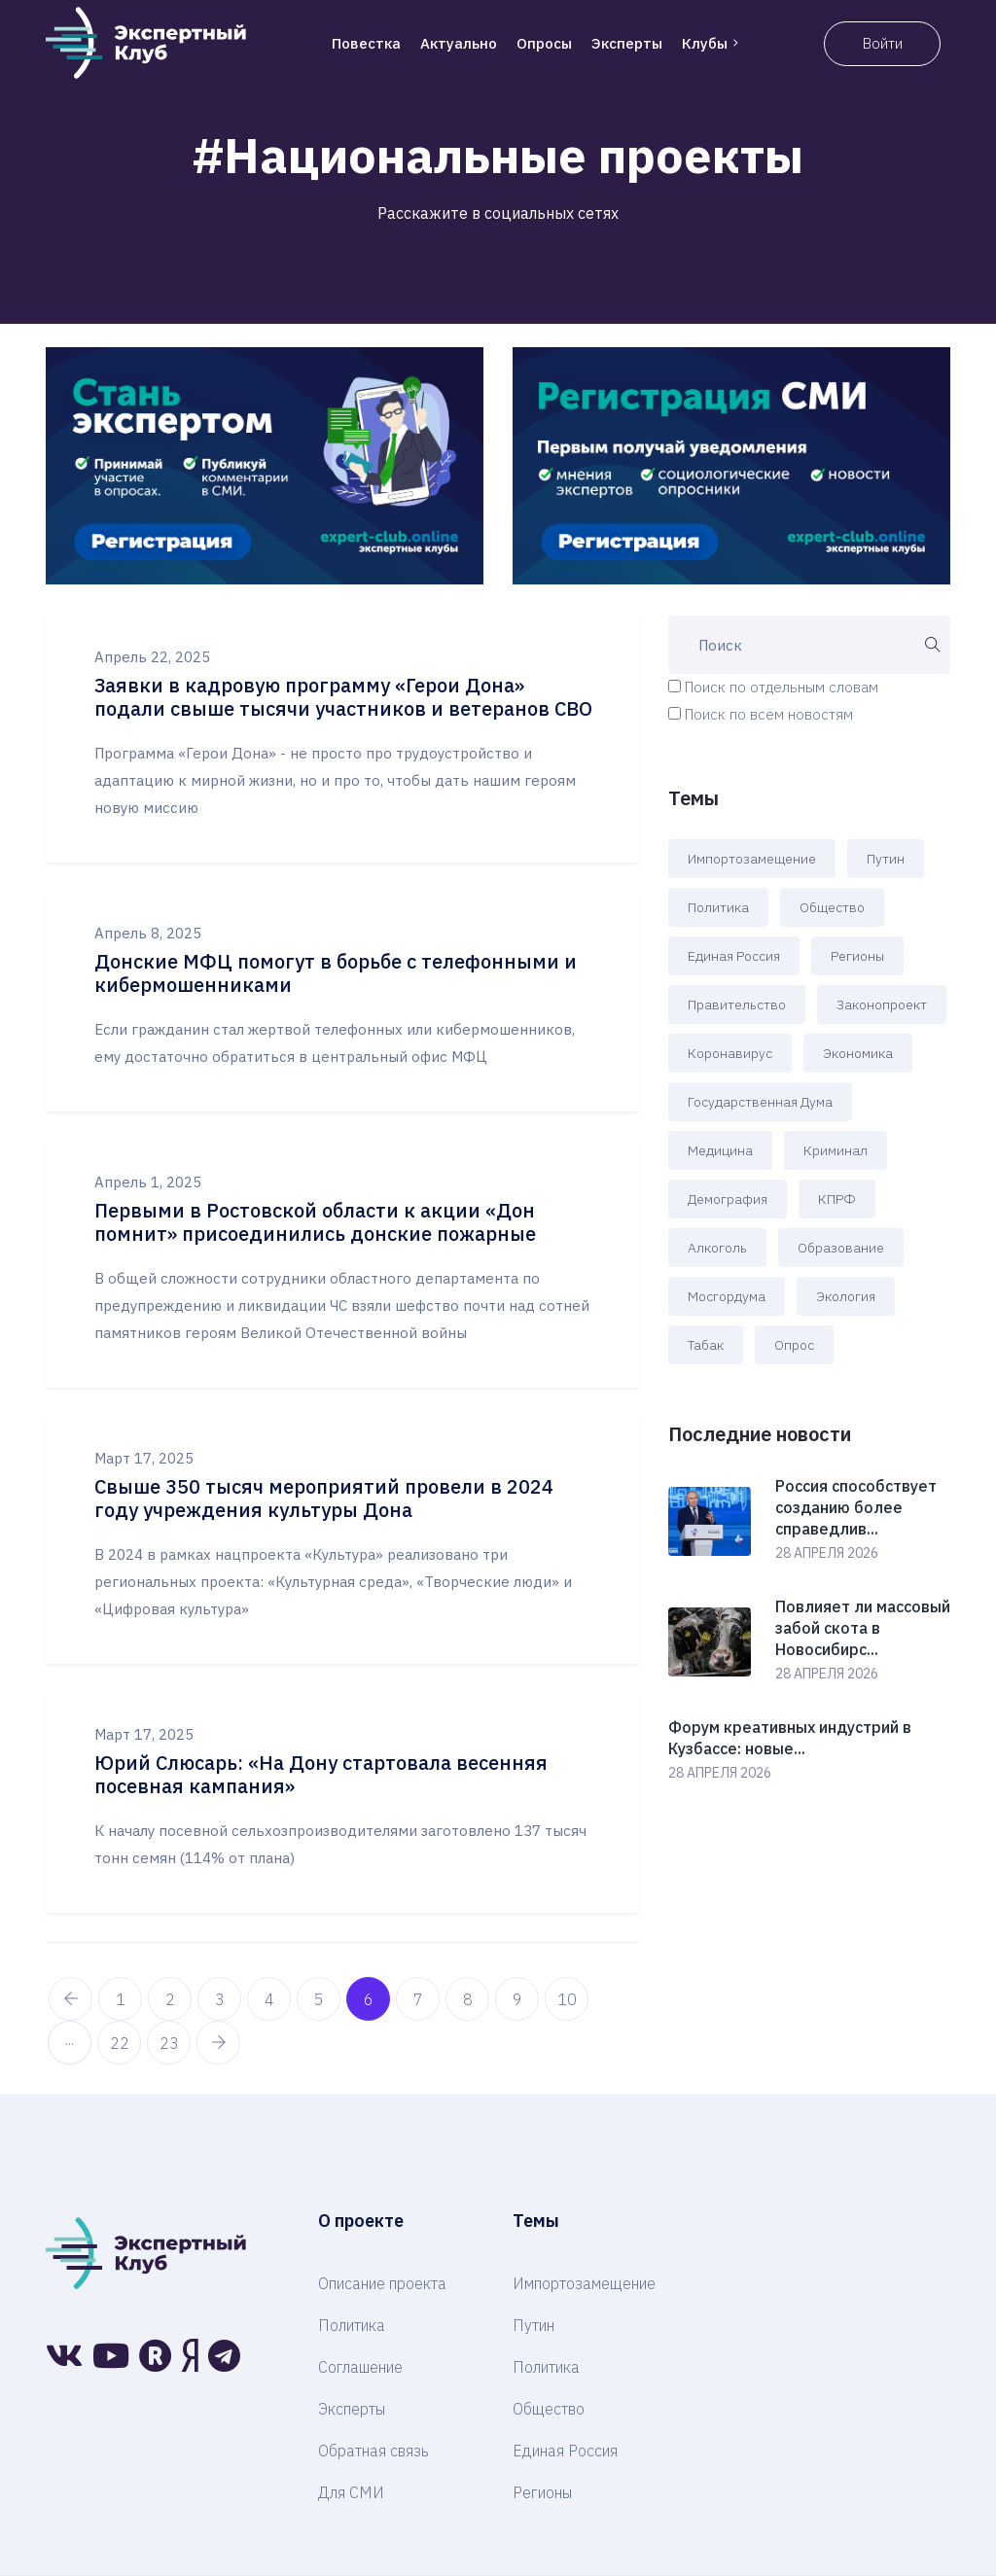 Image resolution: width=996 pixels, height=2576 pixels. I want to click on Общество, so click(832, 907).